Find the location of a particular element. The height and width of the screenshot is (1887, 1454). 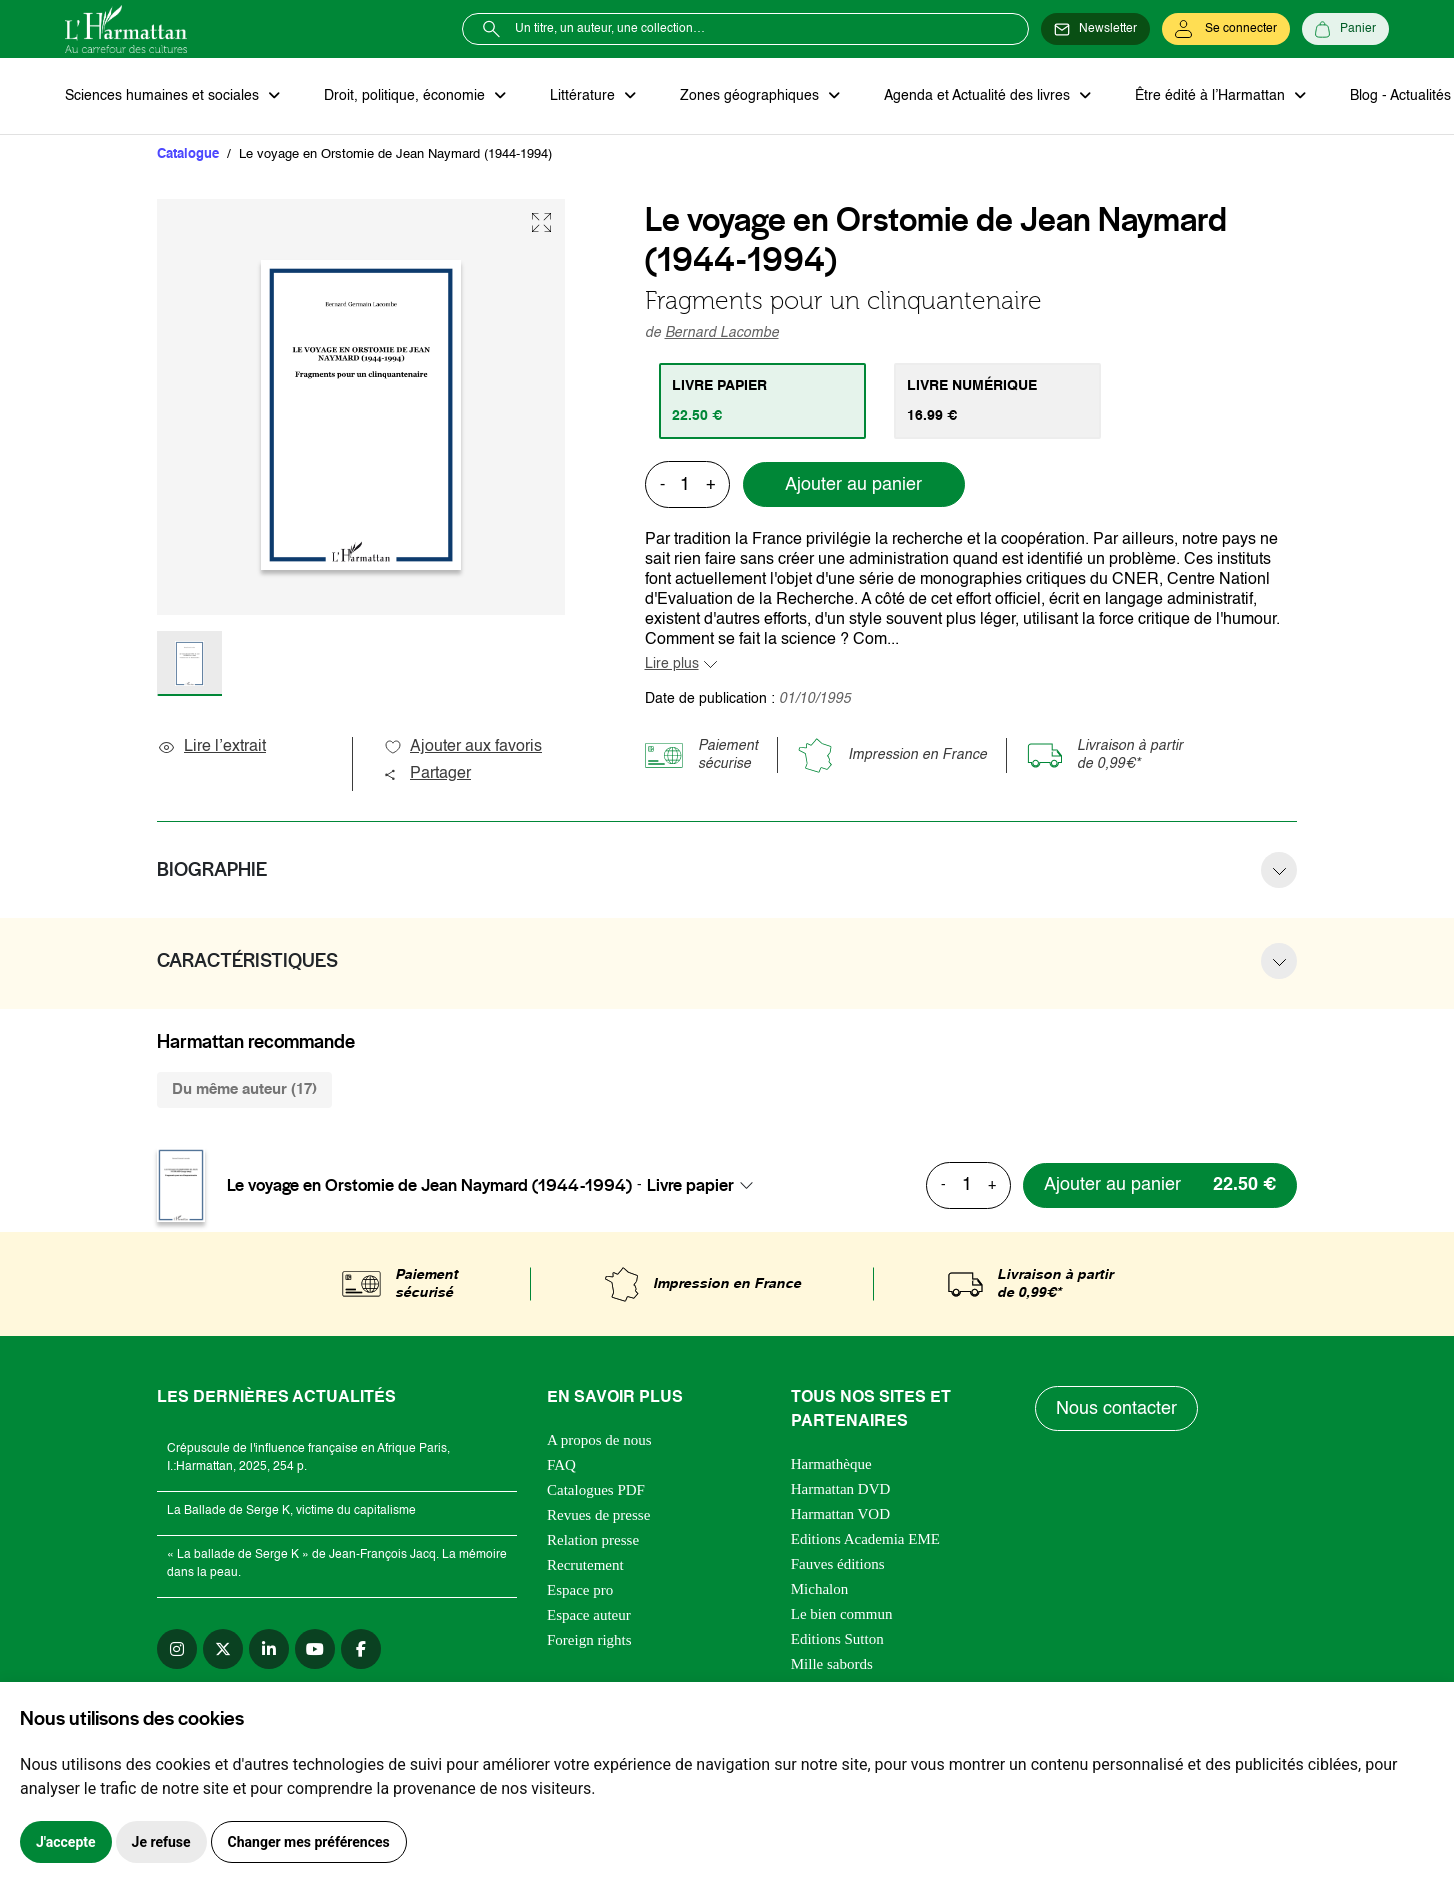

Lire plus is located at coordinates (672, 664).